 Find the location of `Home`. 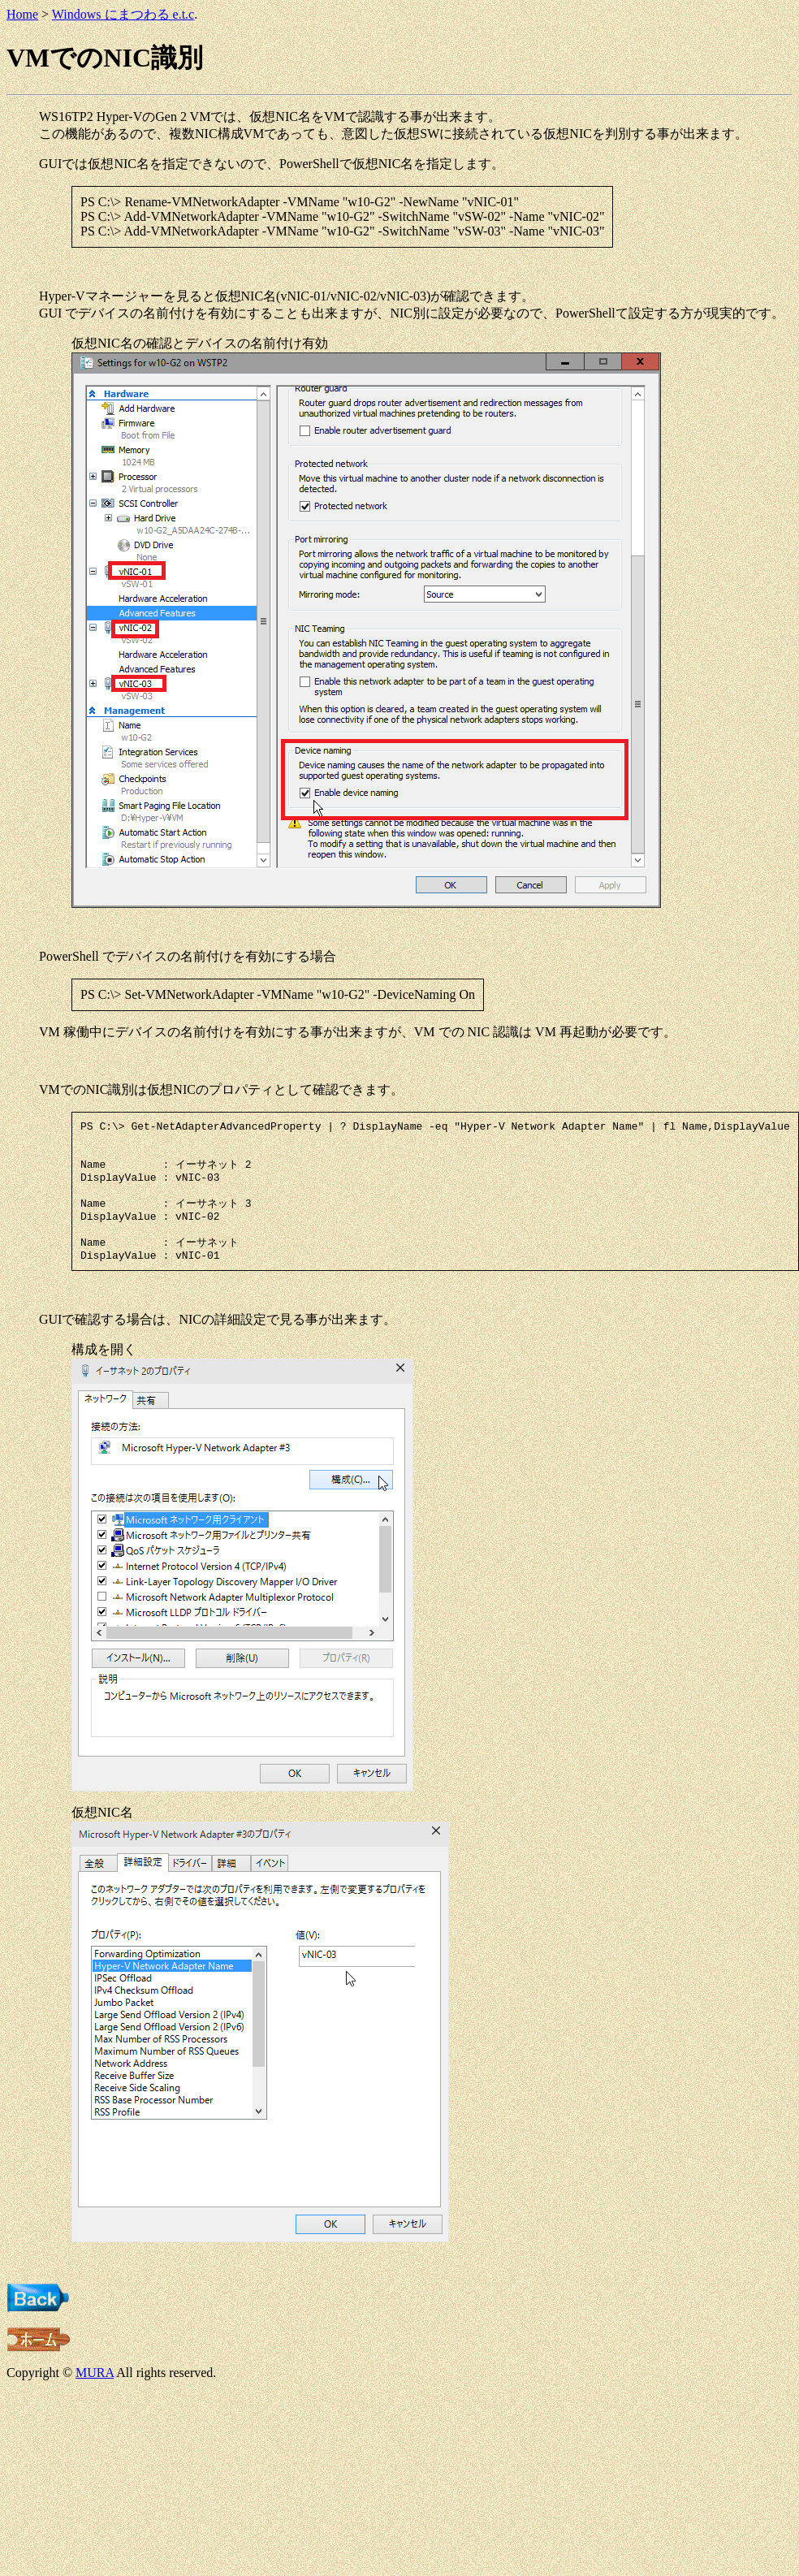

Home is located at coordinates (22, 14).